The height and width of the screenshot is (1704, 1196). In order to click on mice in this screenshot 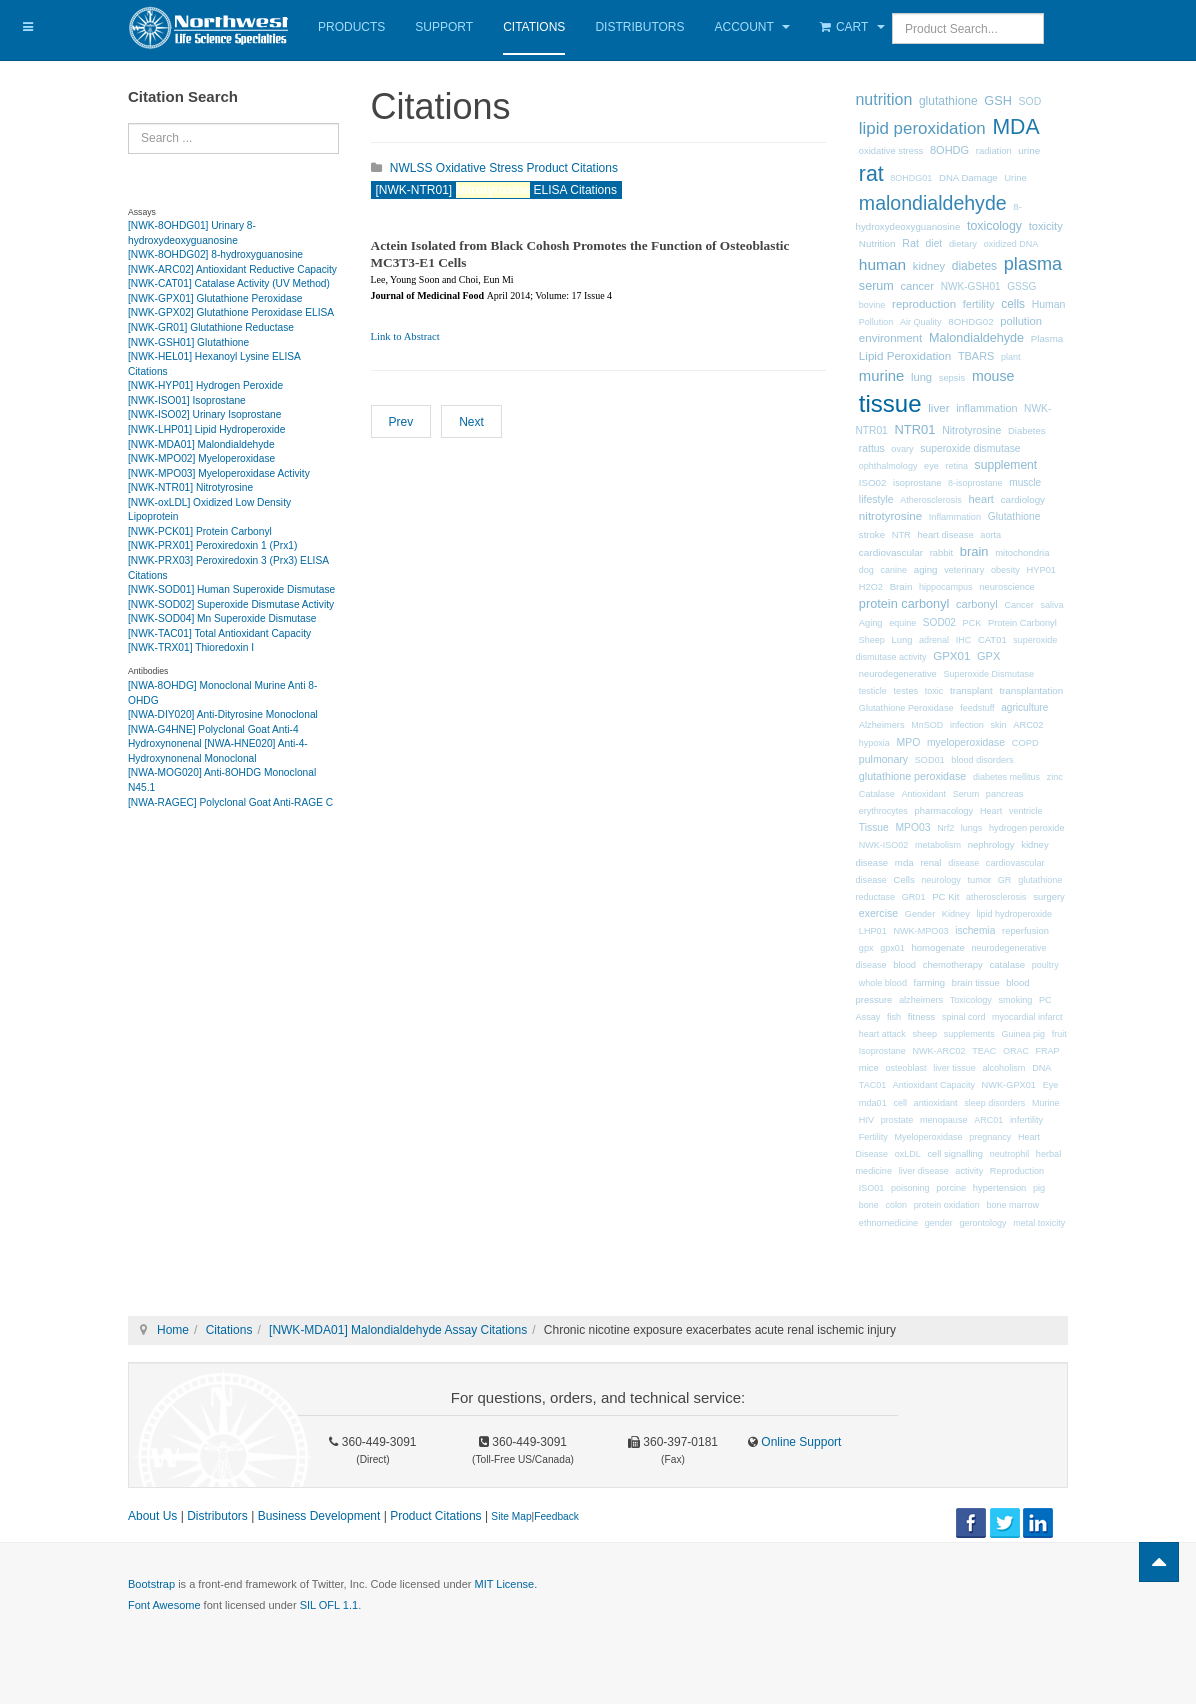, I will do `click(869, 1067)`.